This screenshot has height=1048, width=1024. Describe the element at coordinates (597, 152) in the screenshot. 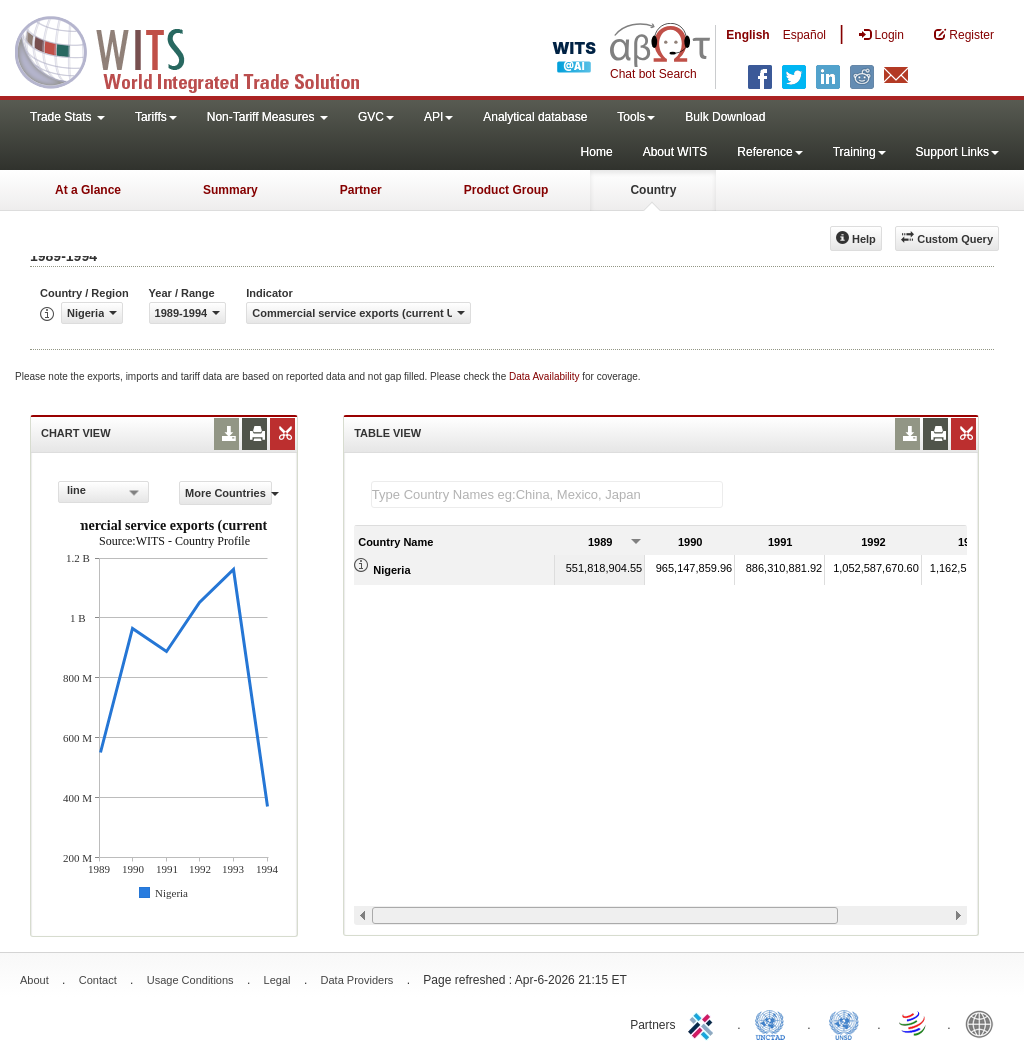

I see `Home` at that location.